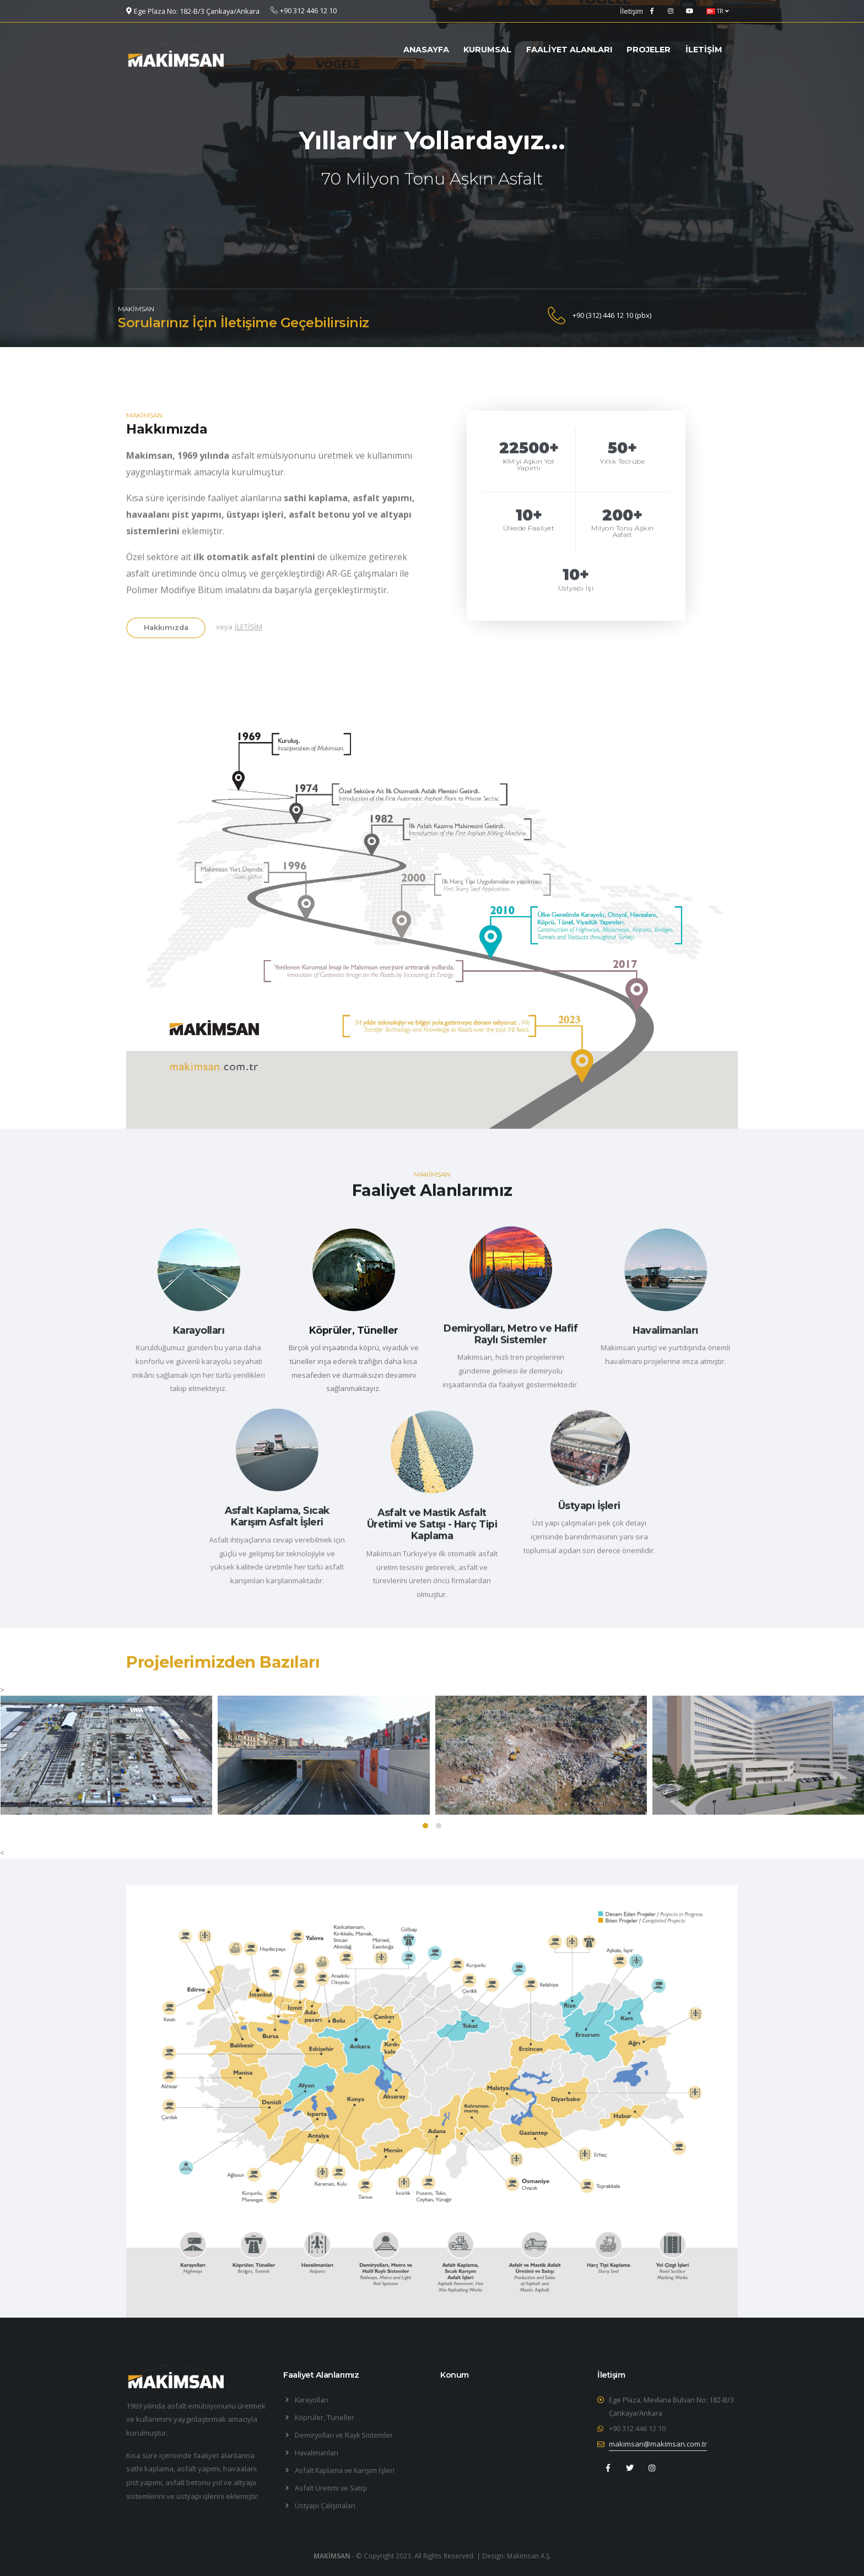 The width and height of the screenshot is (864, 2576). What do you see at coordinates (344, 2435) in the screenshot?
I see `Demiryolları ve Raylı Sistemler` at bounding box center [344, 2435].